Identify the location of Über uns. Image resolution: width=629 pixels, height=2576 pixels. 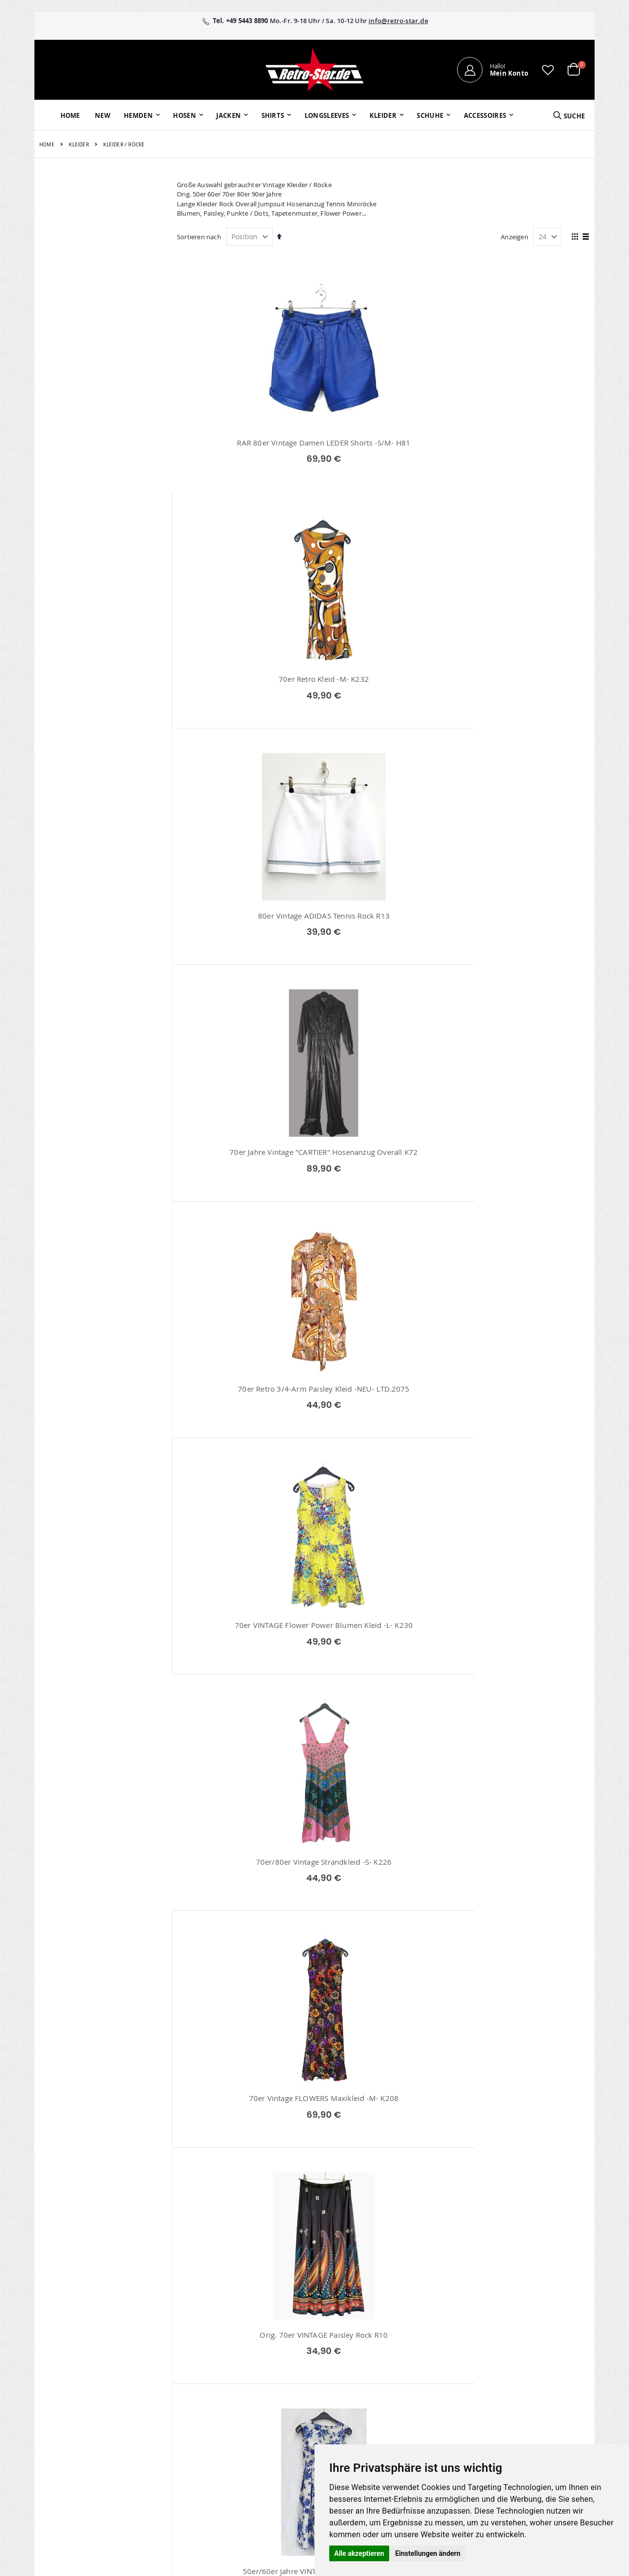
(419, 2349).